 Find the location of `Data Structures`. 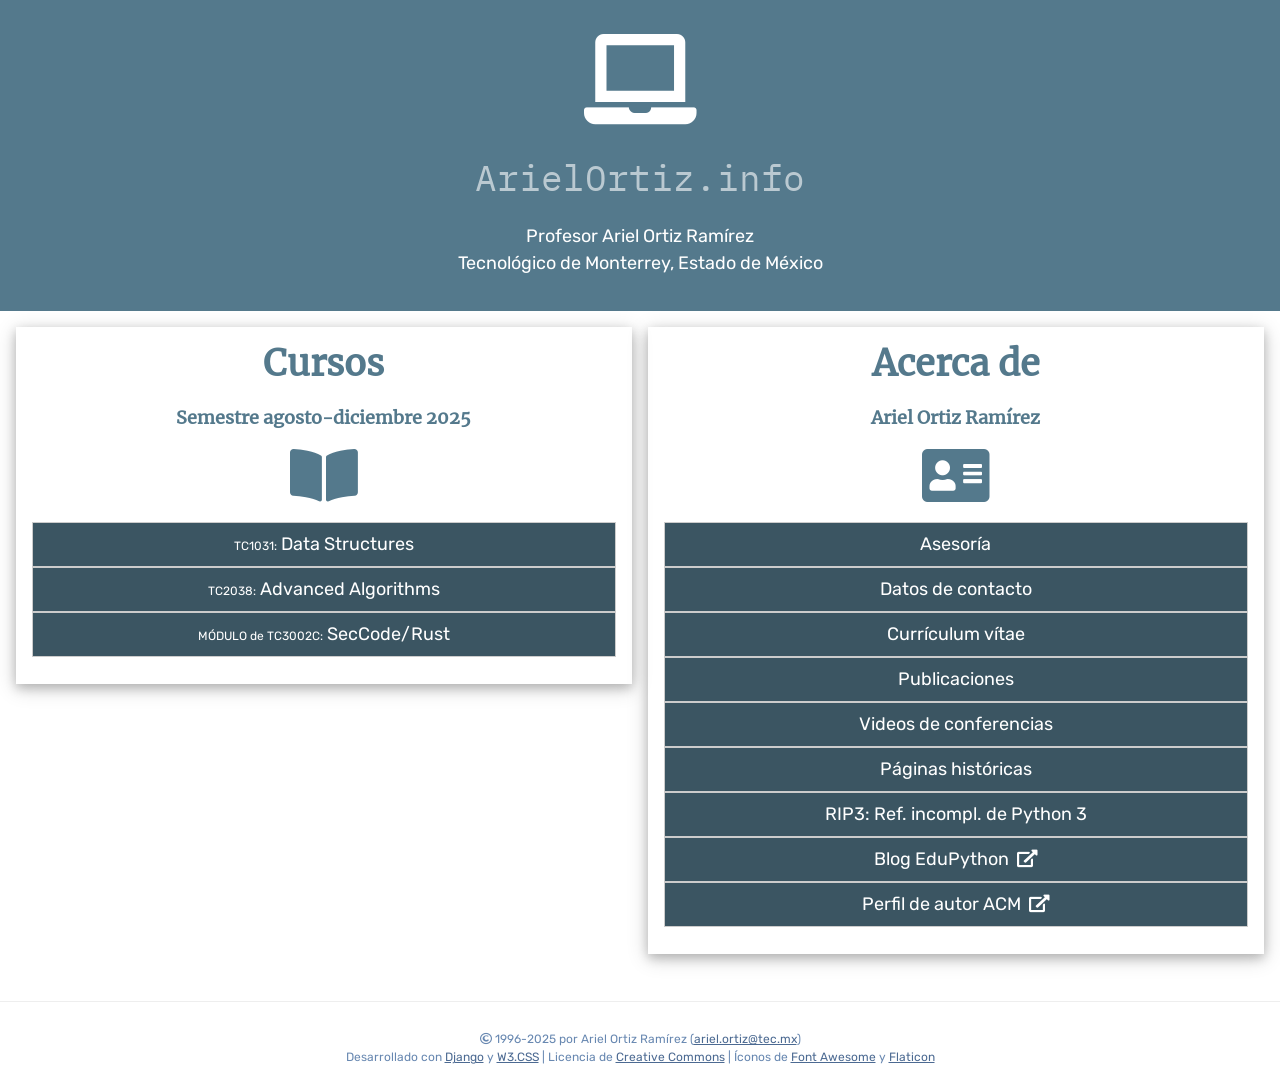

Data Structures is located at coordinates (324, 544).